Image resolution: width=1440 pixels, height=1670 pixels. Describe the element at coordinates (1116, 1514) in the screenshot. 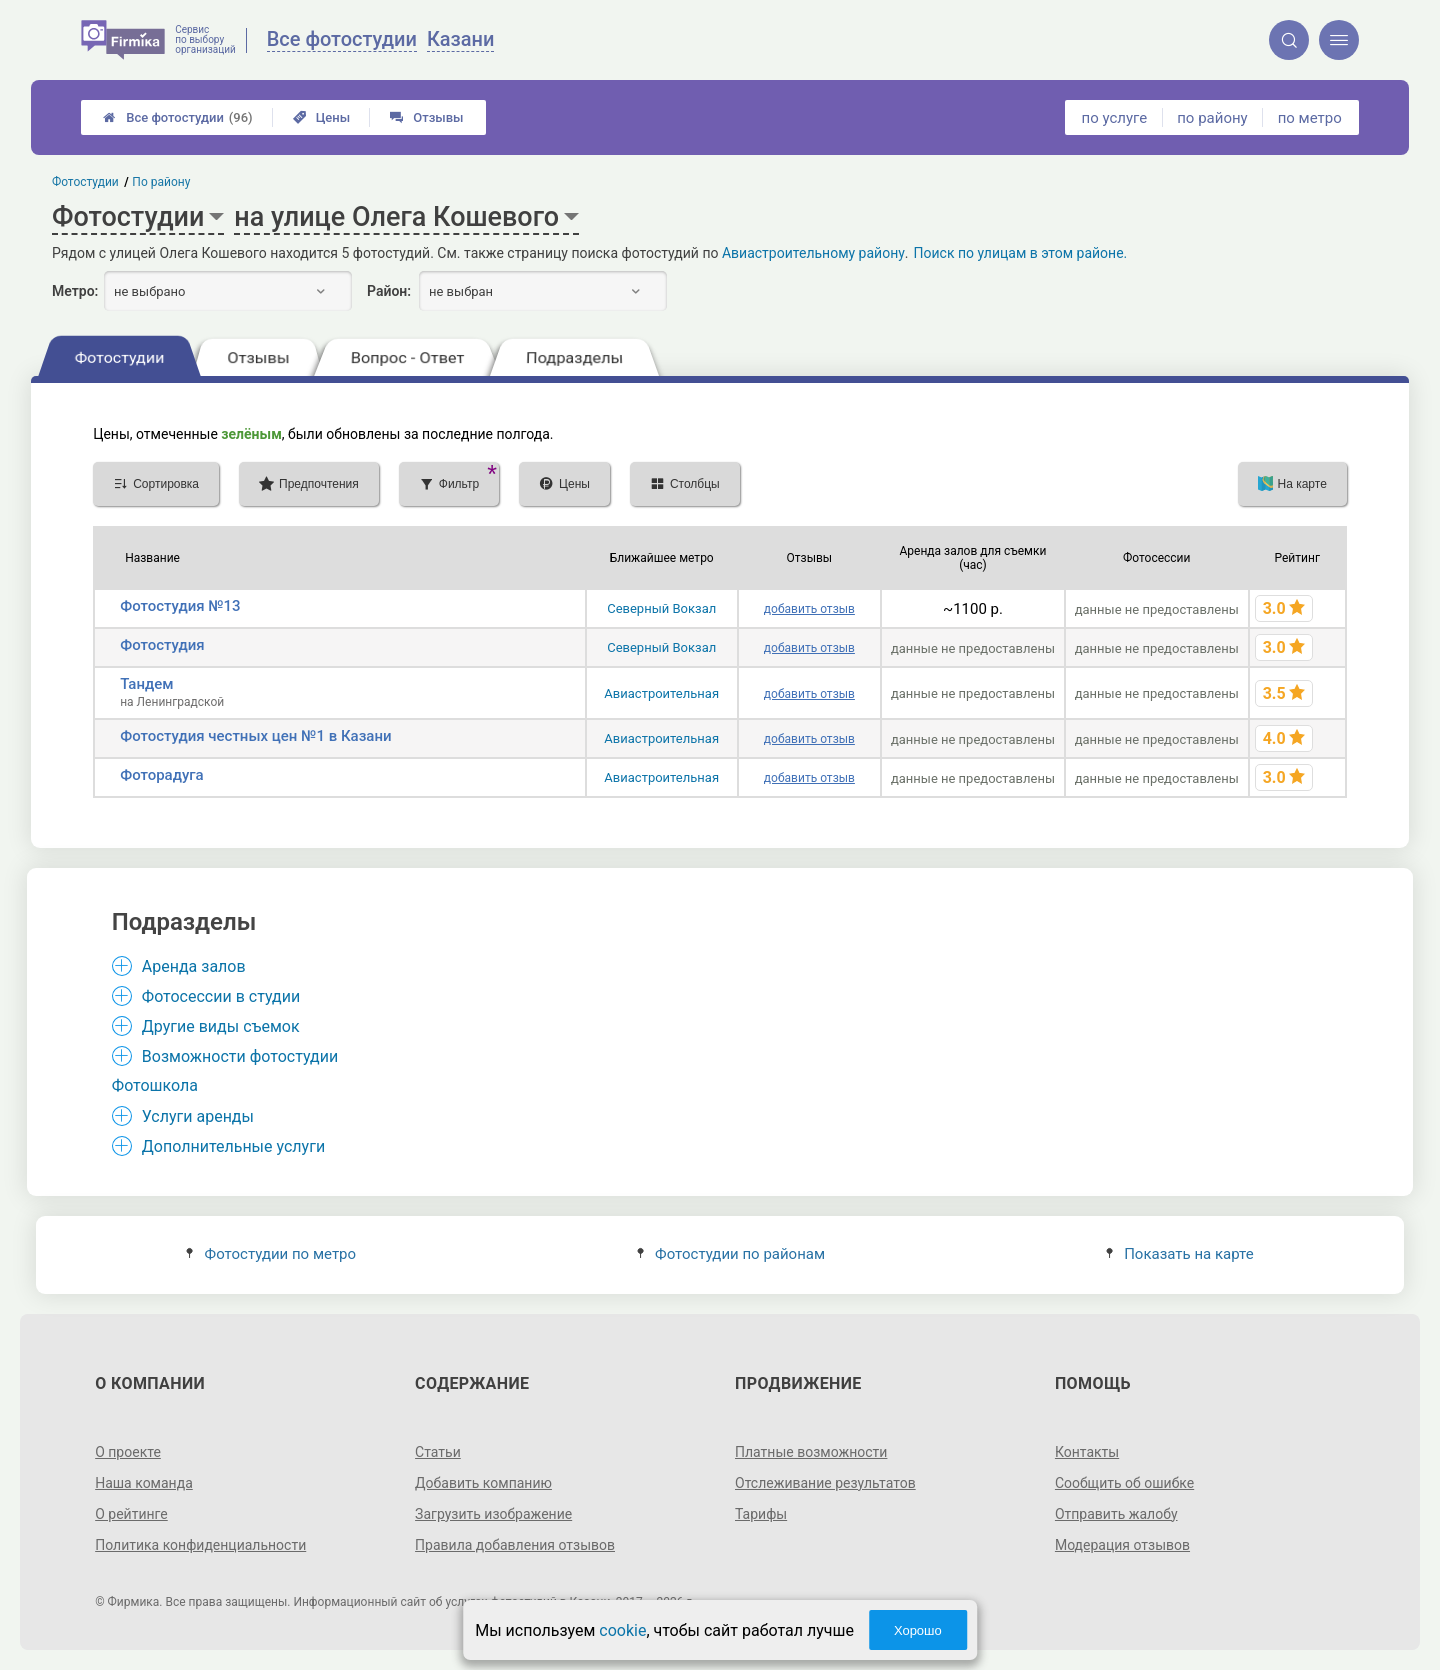

I see `Отправить жалобу` at that location.